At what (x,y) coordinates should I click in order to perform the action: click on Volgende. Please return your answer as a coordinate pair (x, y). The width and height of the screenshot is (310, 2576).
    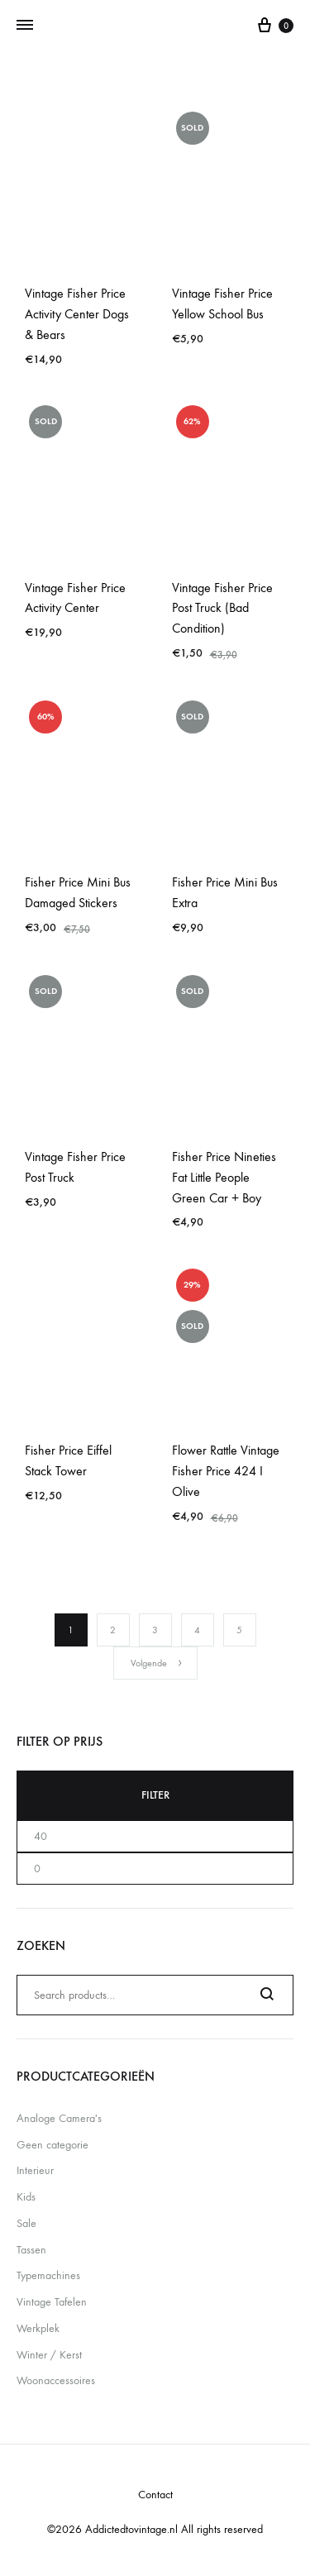
    Looking at the image, I should click on (157, 1663).